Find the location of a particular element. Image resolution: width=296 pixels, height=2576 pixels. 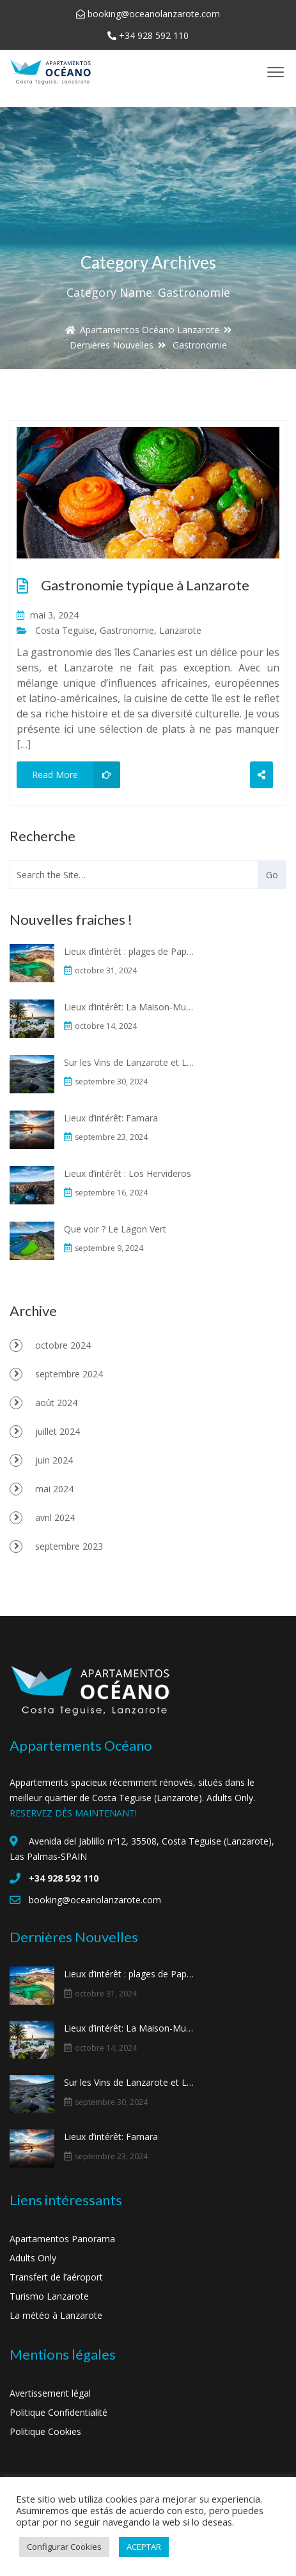

juillet 2024 is located at coordinates (57, 1431).